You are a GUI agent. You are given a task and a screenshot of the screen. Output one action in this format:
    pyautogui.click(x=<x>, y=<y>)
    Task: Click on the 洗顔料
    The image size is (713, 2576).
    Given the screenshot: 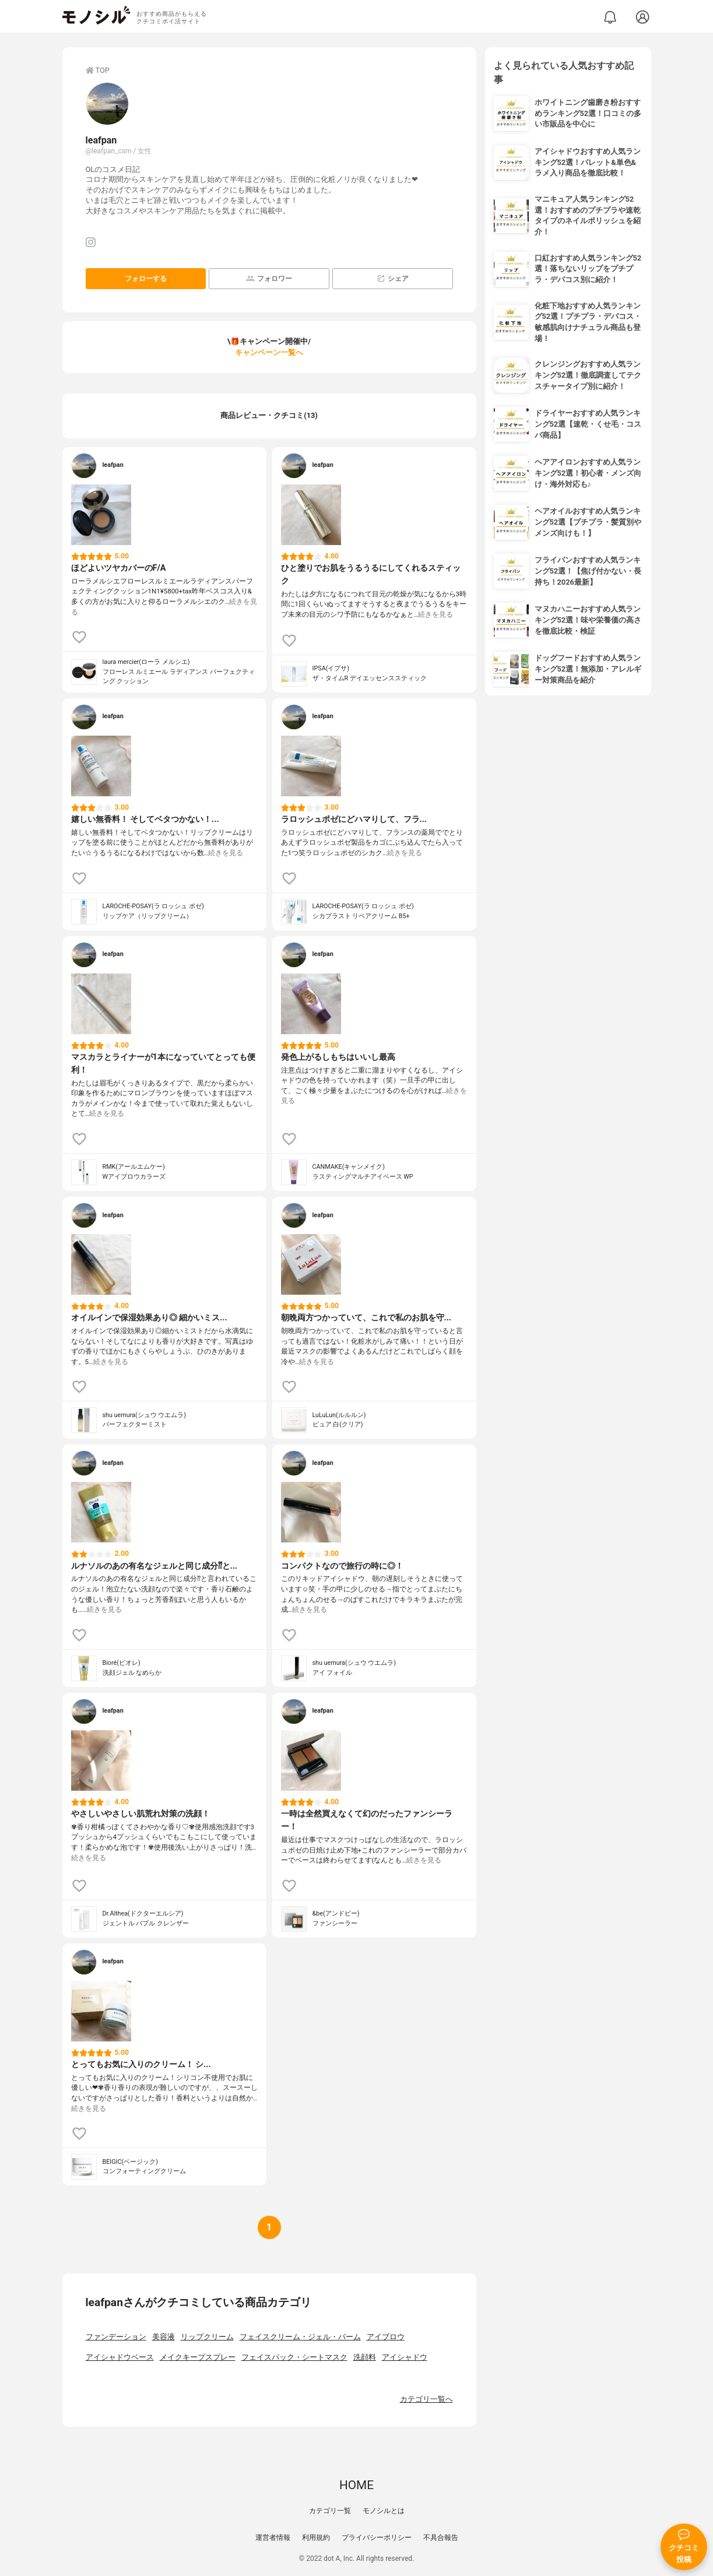 What is the action you would take?
    pyautogui.click(x=364, y=2357)
    